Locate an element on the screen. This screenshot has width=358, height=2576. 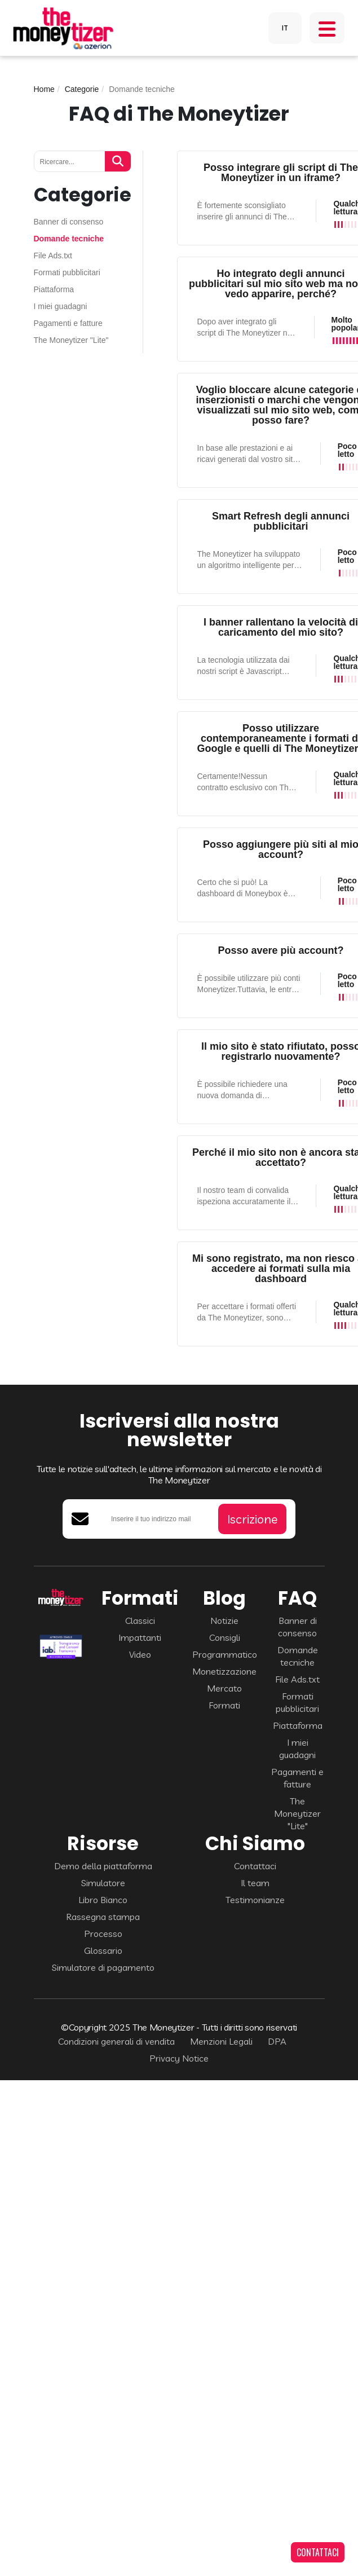
Domande tecniche is located at coordinates (69, 239).